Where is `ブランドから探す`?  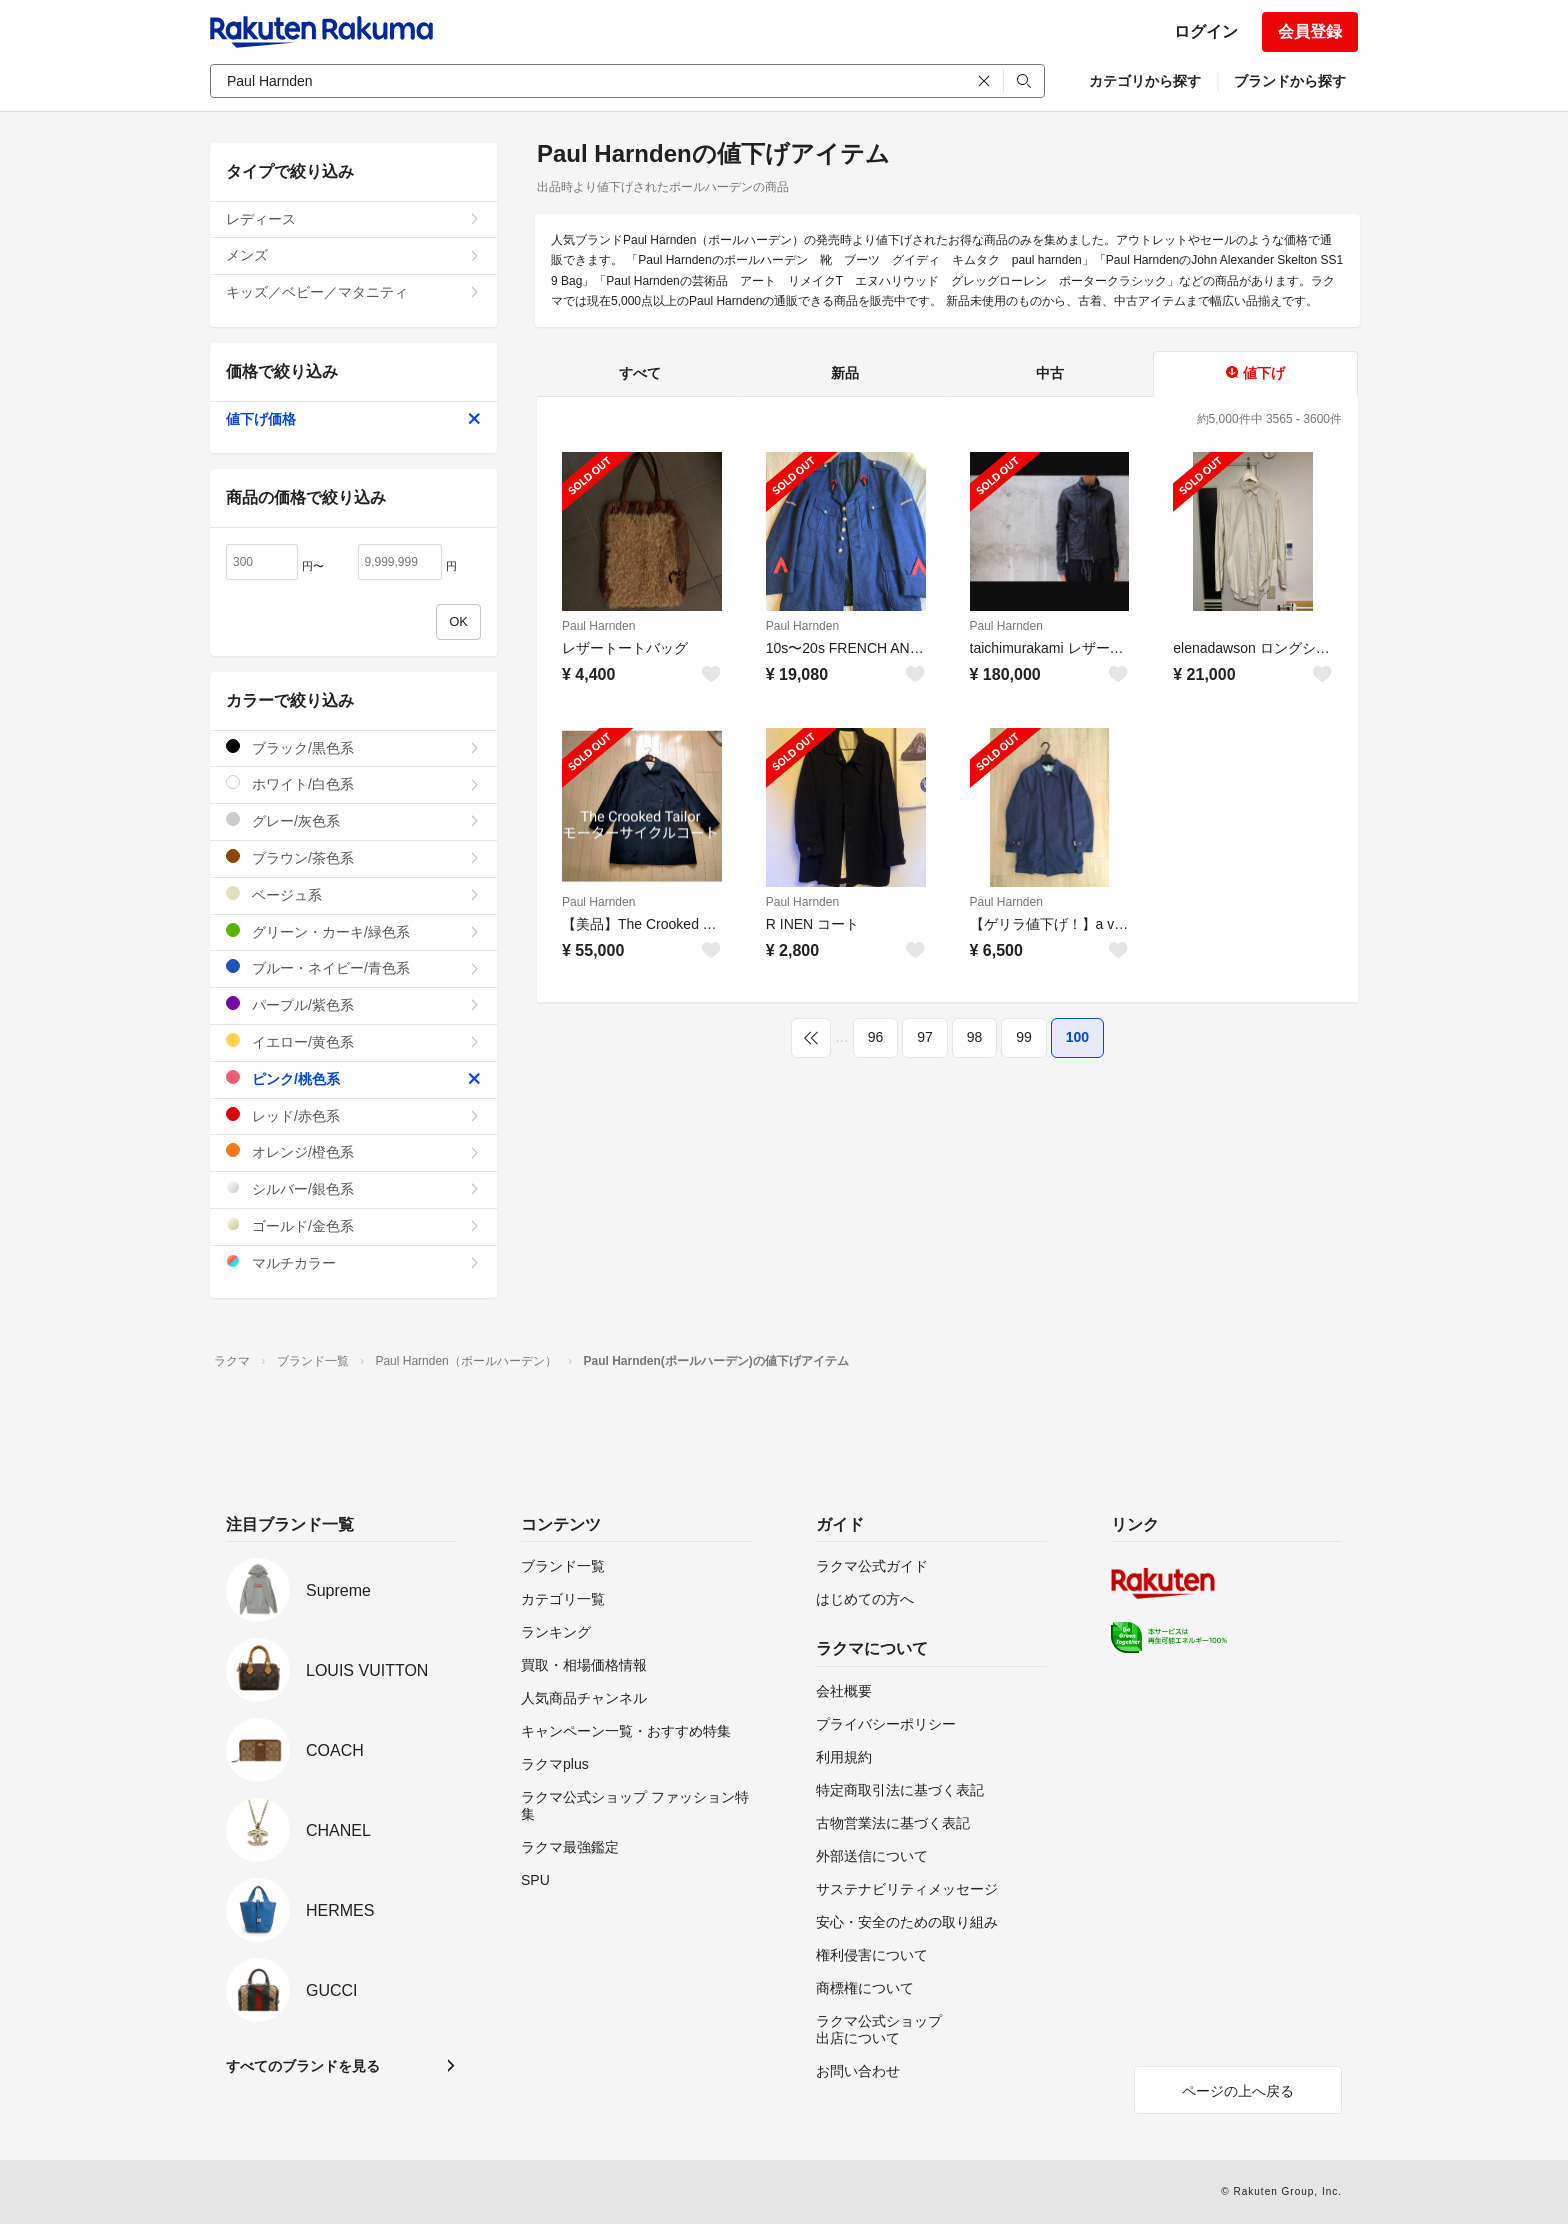
ブランドから探す is located at coordinates (1290, 81).